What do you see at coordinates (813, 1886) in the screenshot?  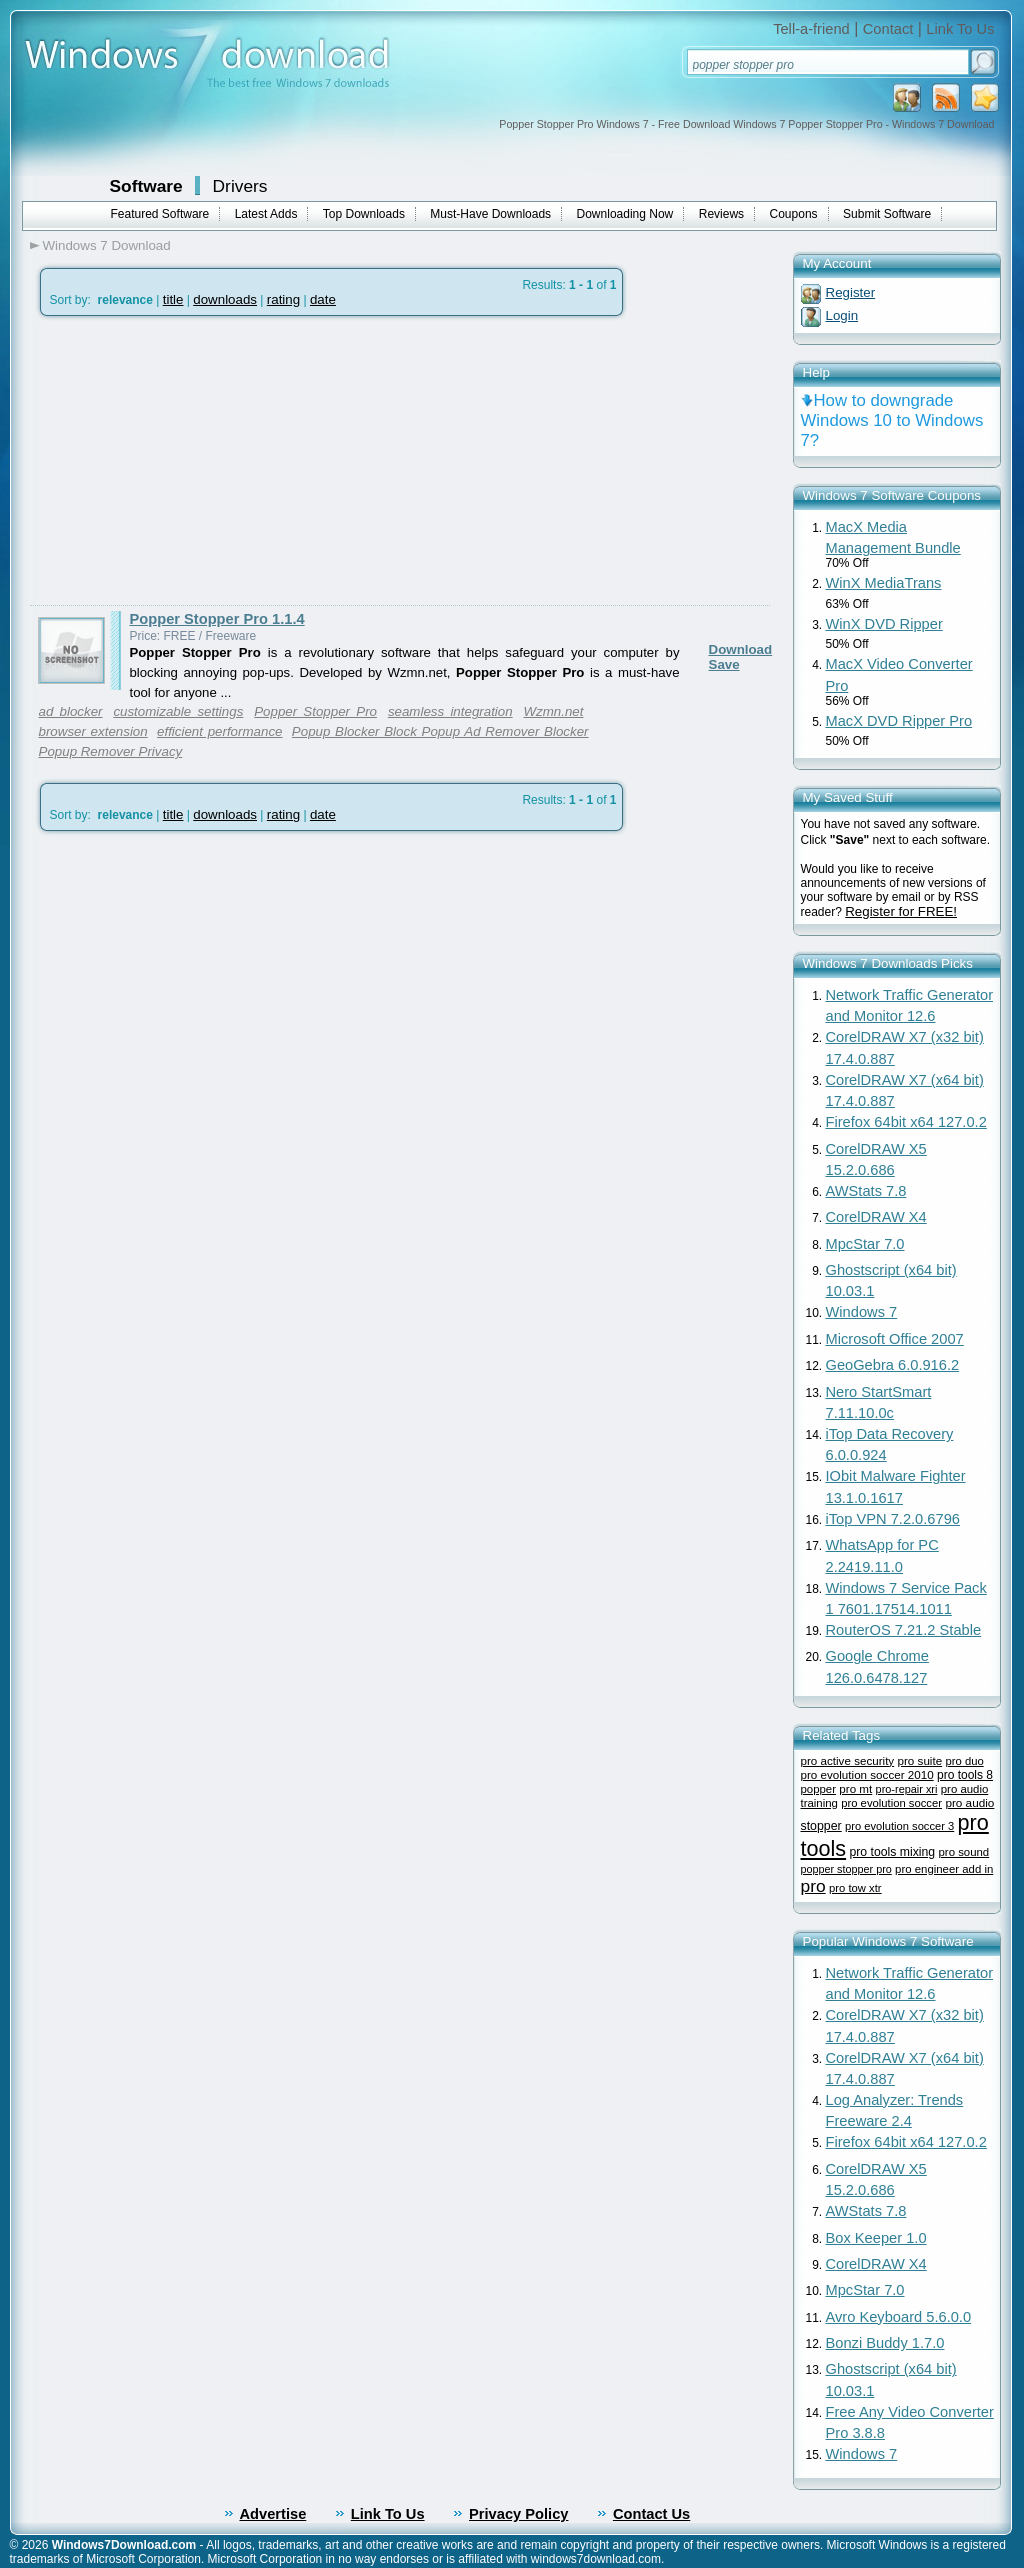 I see `pro` at bounding box center [813, 1886].